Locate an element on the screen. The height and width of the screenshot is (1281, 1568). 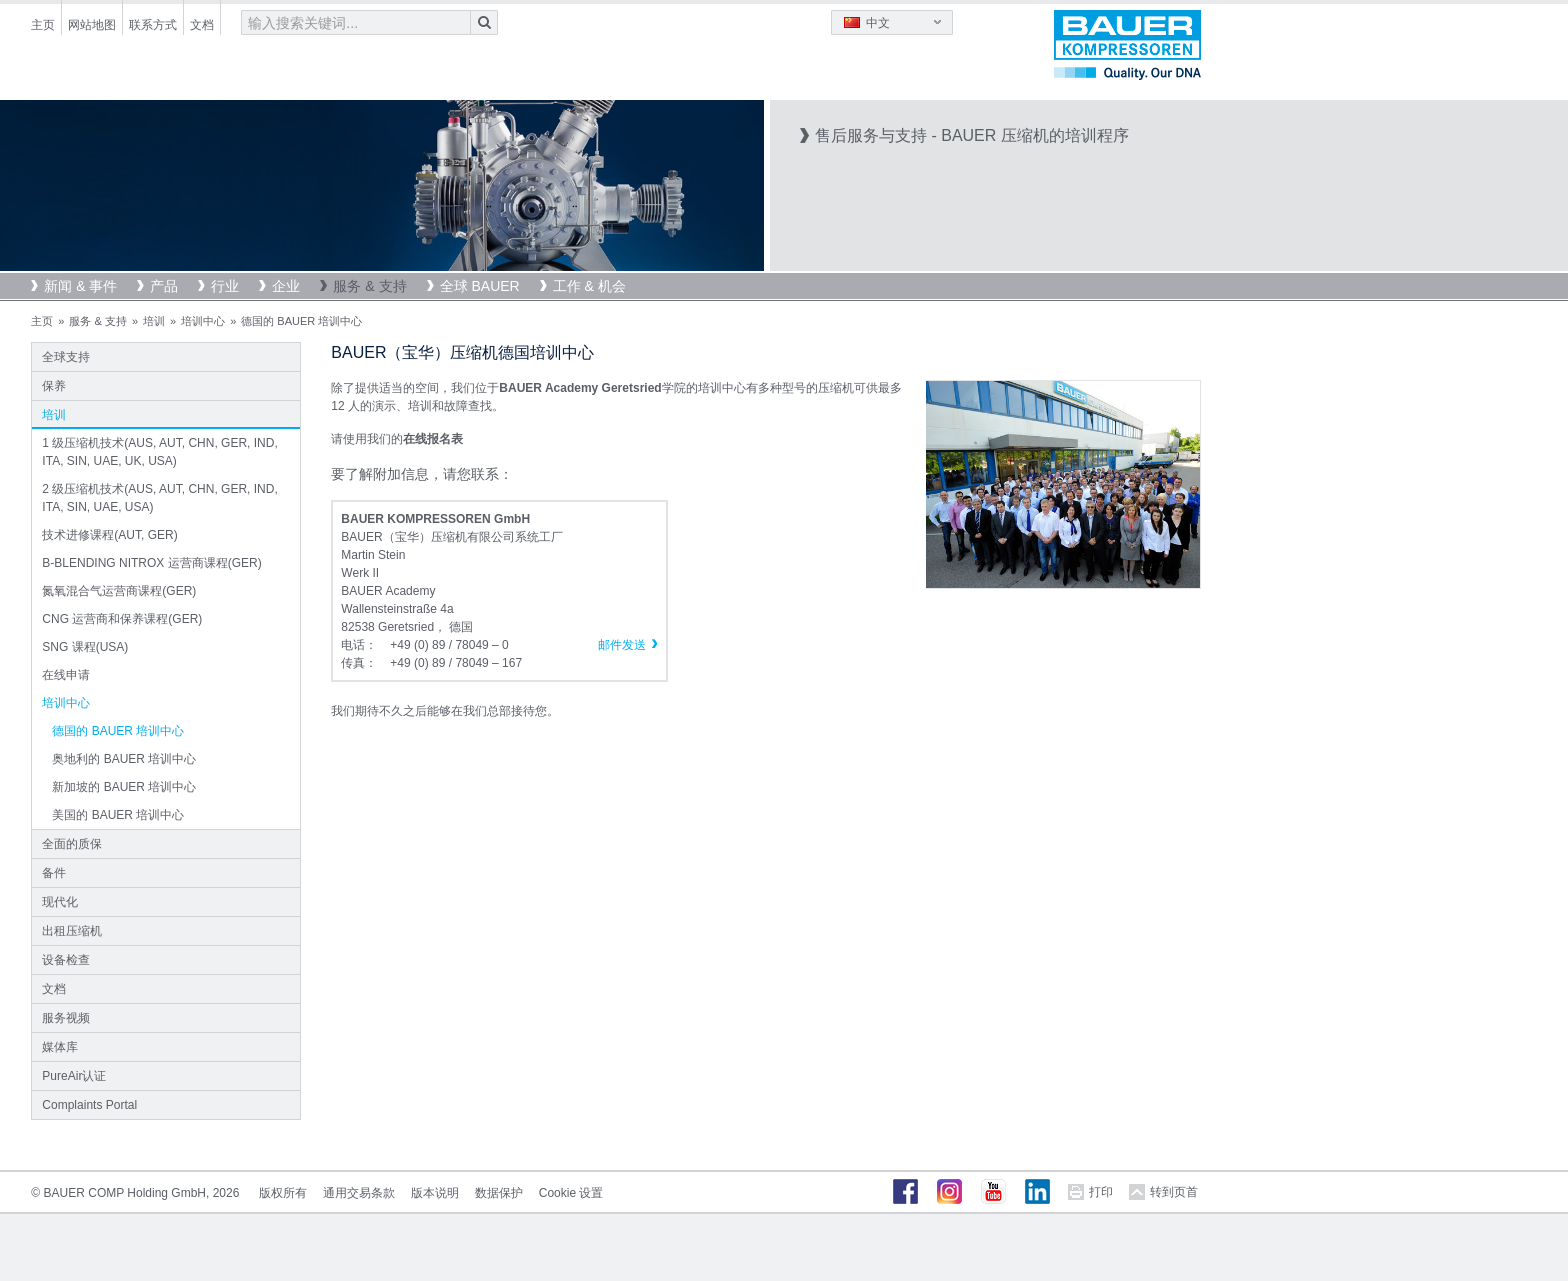
2 级压缩机技术(AUS, AUT, CHN, GER, IND, ITA, SIN, UAE, USA) is located at coordinates (159, 498).